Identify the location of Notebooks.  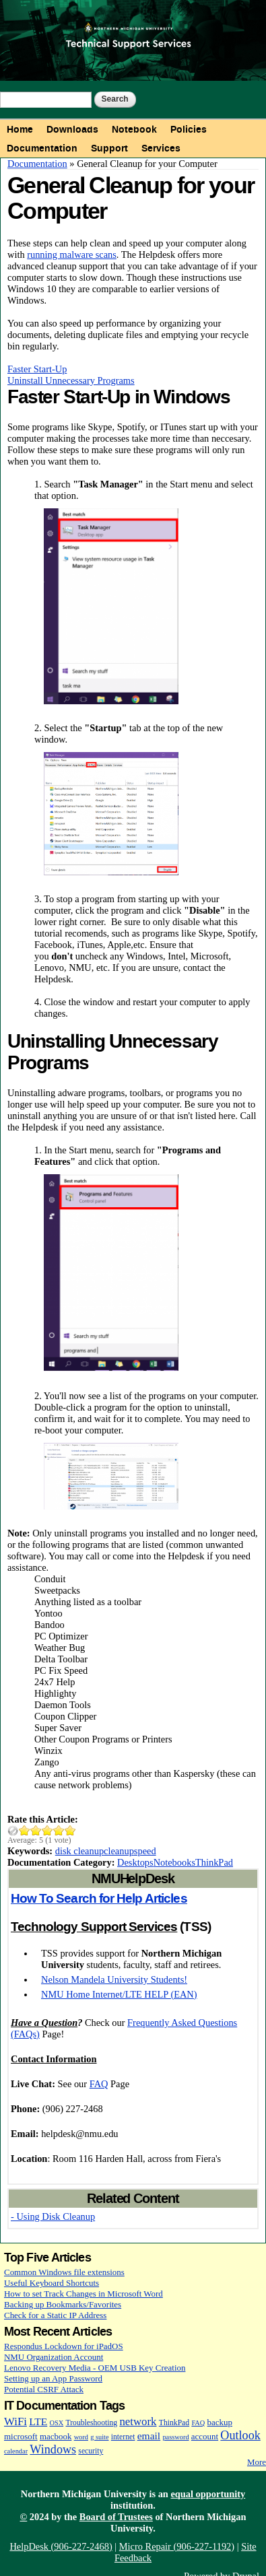
(174, 1862).